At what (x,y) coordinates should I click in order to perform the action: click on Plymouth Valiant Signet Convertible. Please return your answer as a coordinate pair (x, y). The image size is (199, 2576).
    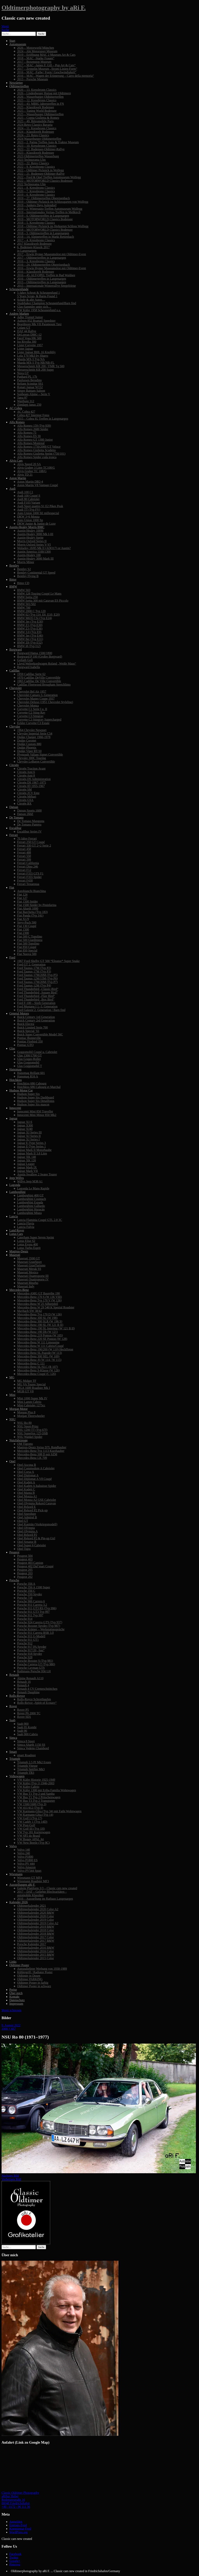
    Looking at the image, I should click on (40, 754).